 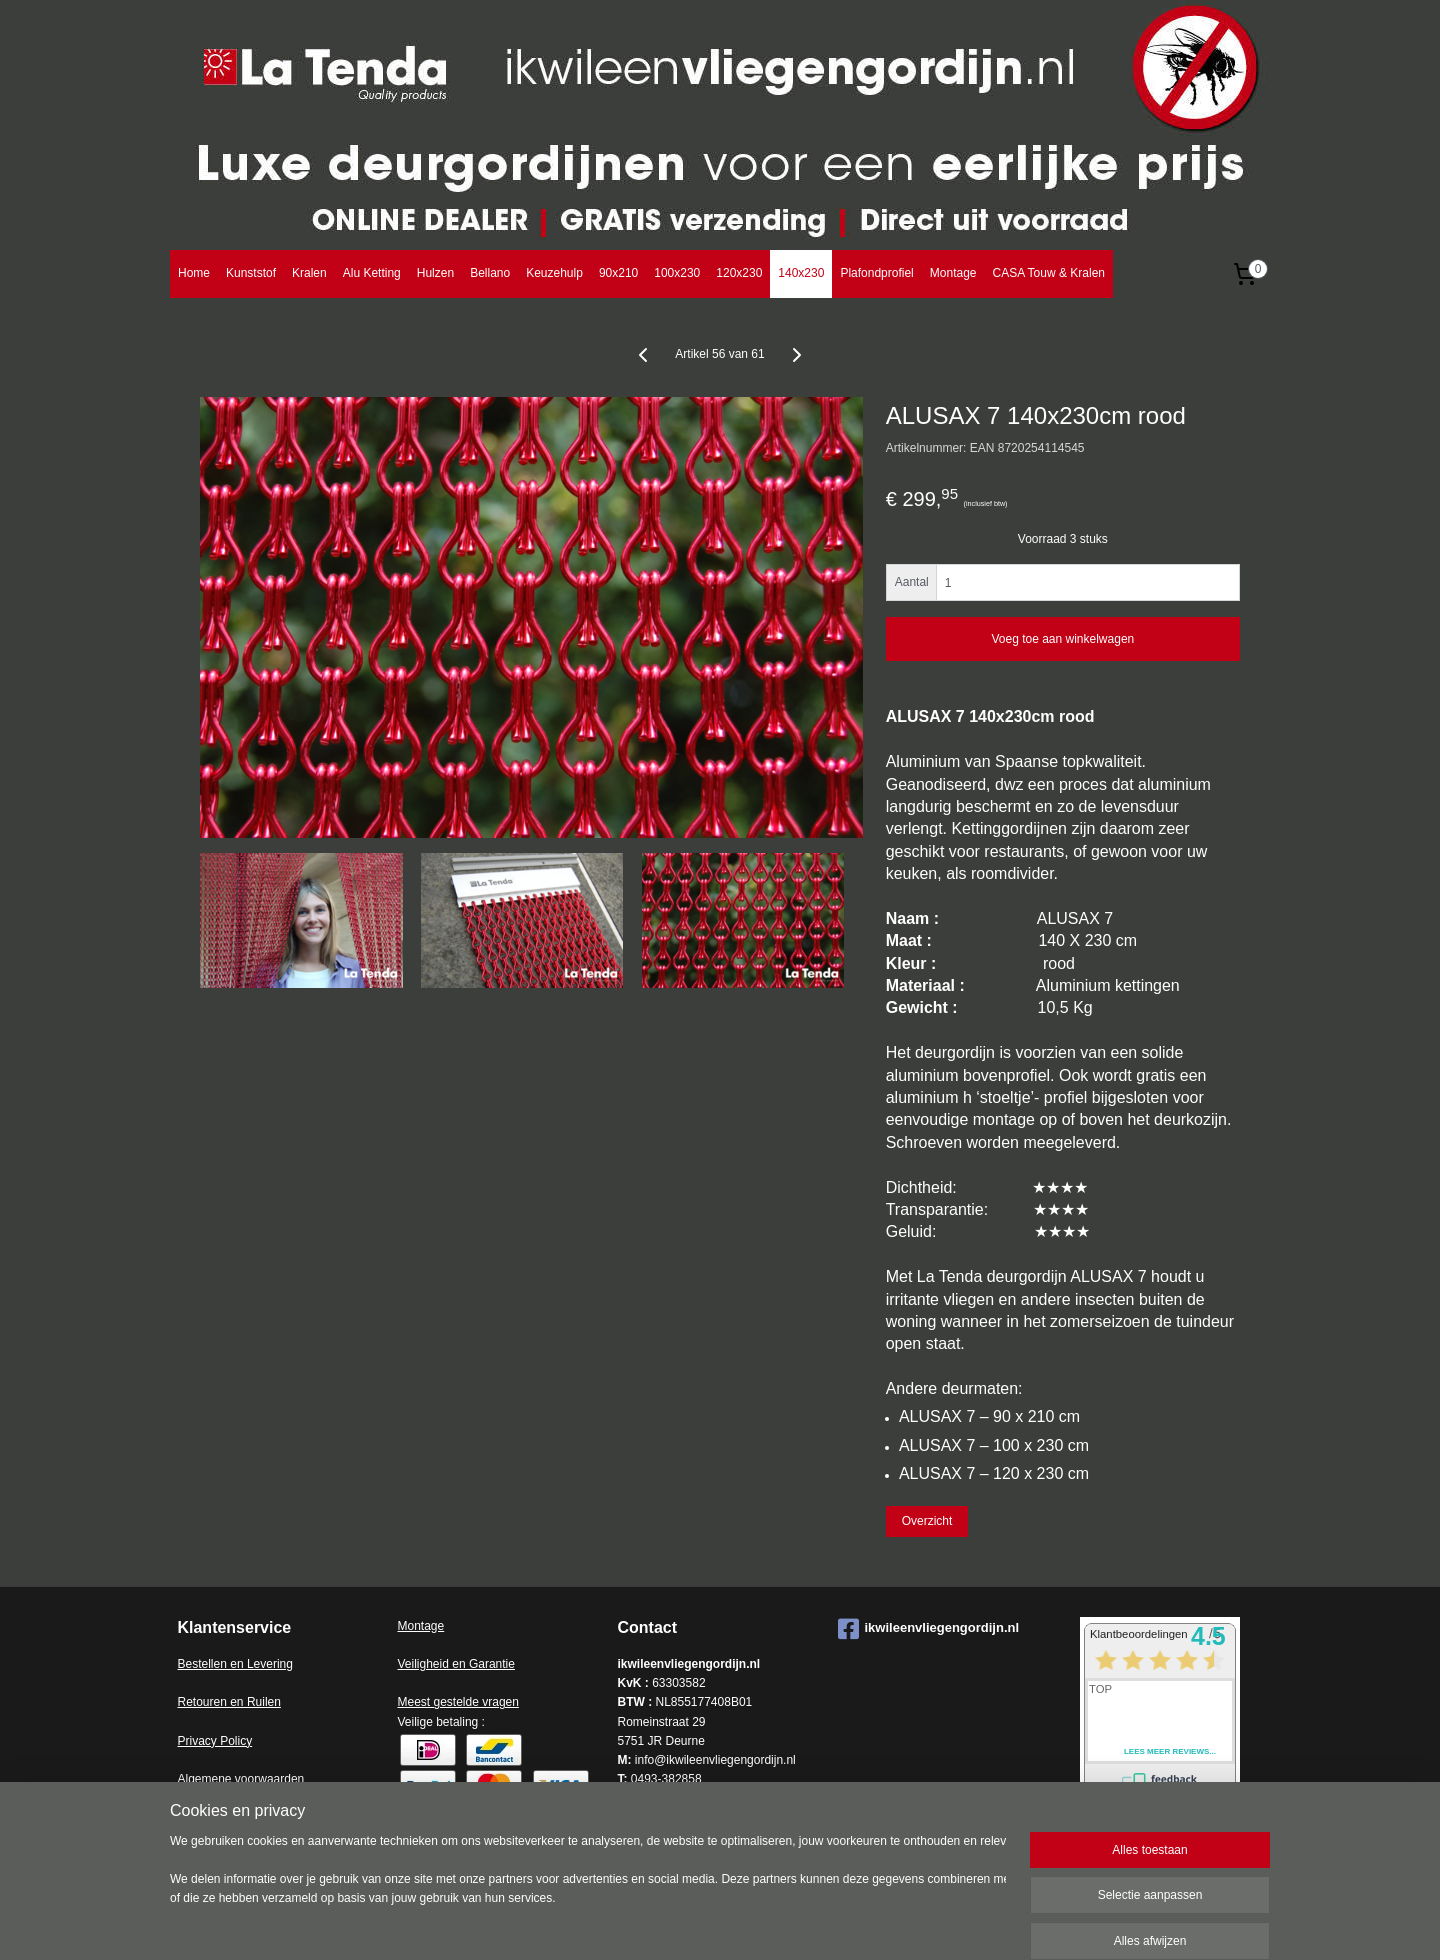 What do you see at coordinates (458, 1702) in the screenshot?
I see `Meest gestelde vragen` at bounding box center [458, 1702].